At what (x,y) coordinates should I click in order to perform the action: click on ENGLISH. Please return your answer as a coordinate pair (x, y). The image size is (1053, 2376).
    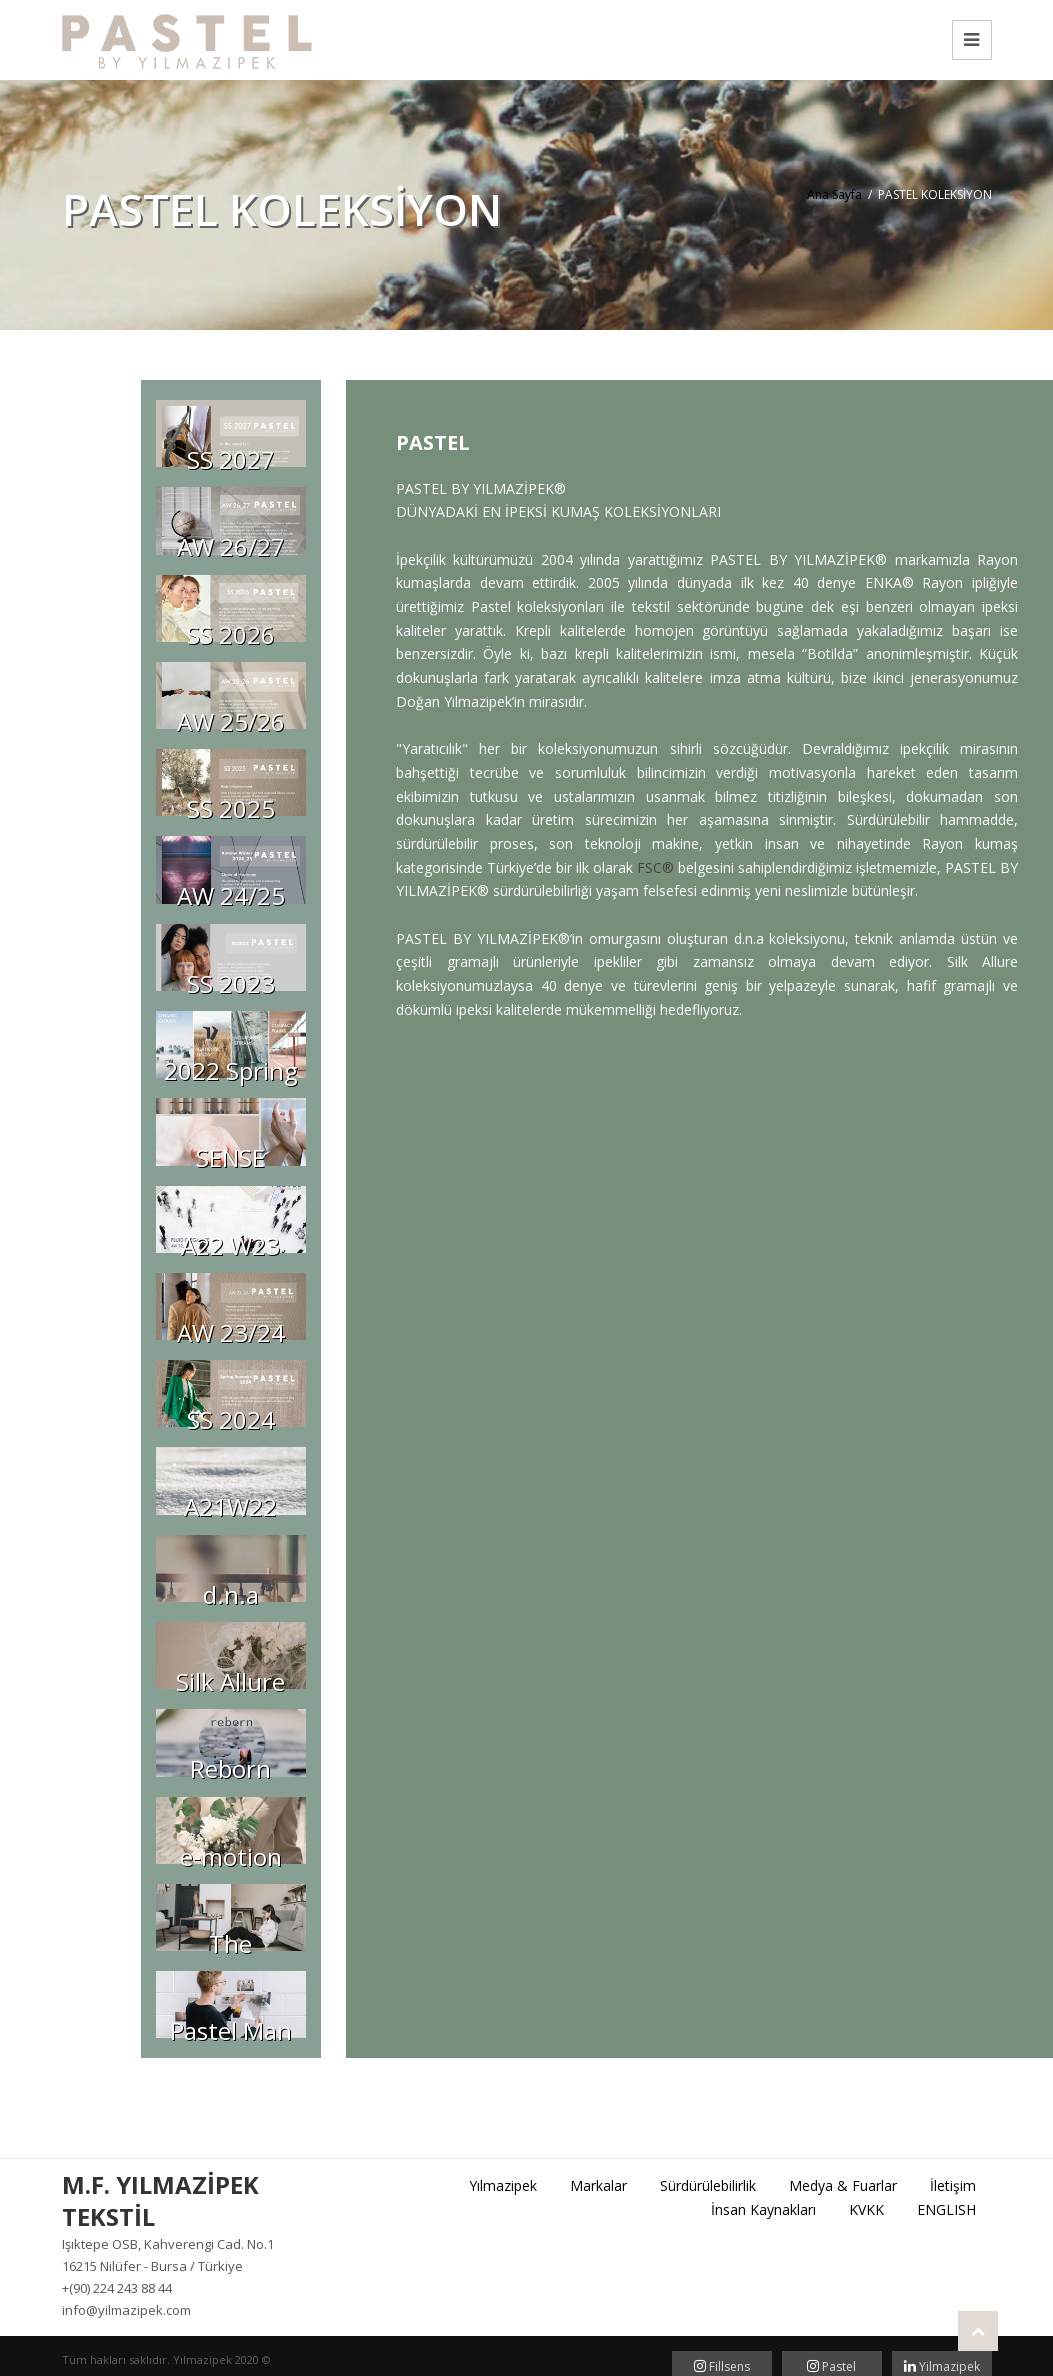
    Looking at the image, I should click on (946, 2209).